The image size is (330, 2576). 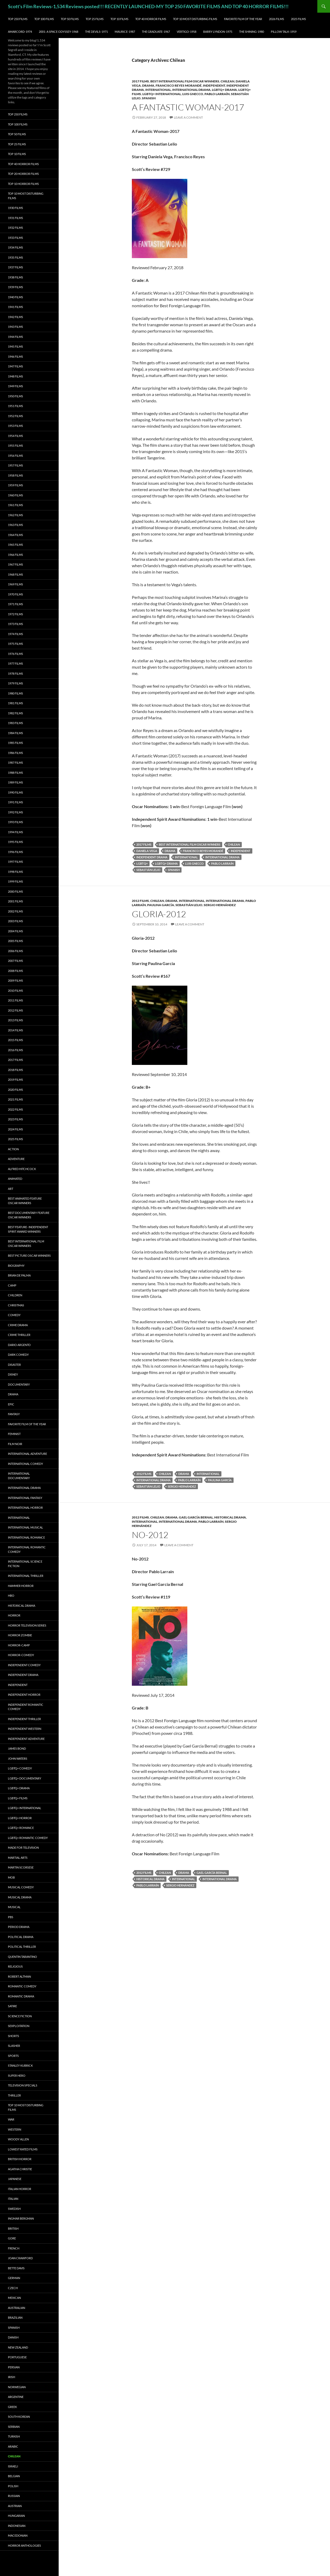 What do you see at coordinates (18, 1926) in the screenshot?
I see `Period Drama` at bounding box center [18, 1926].